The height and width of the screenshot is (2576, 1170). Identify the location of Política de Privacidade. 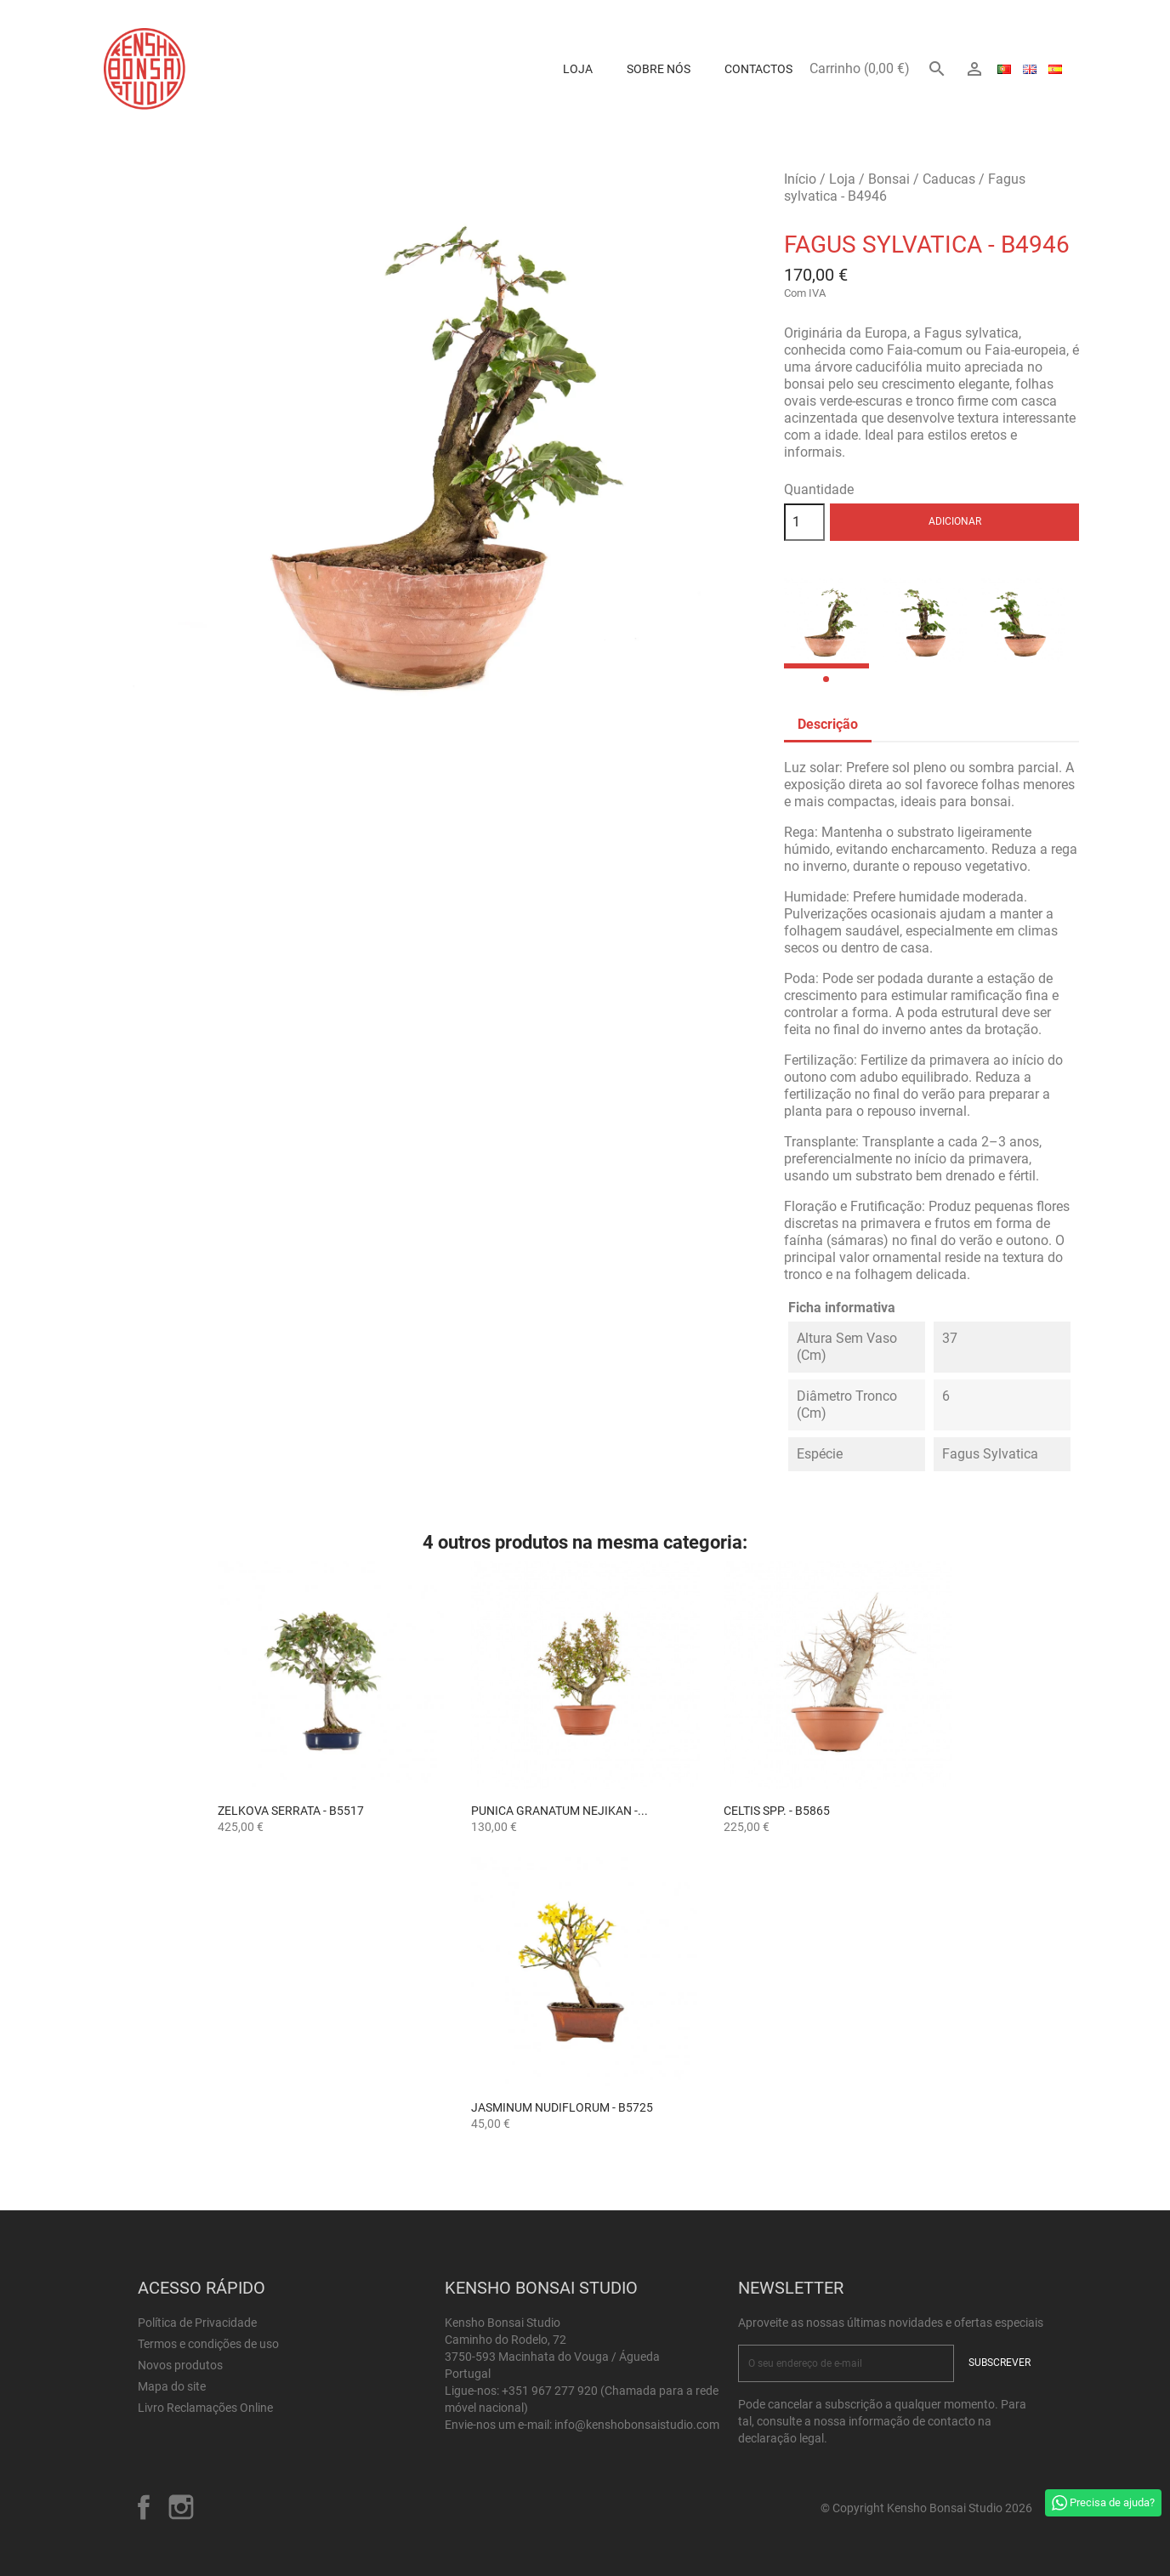
(197, 2322).